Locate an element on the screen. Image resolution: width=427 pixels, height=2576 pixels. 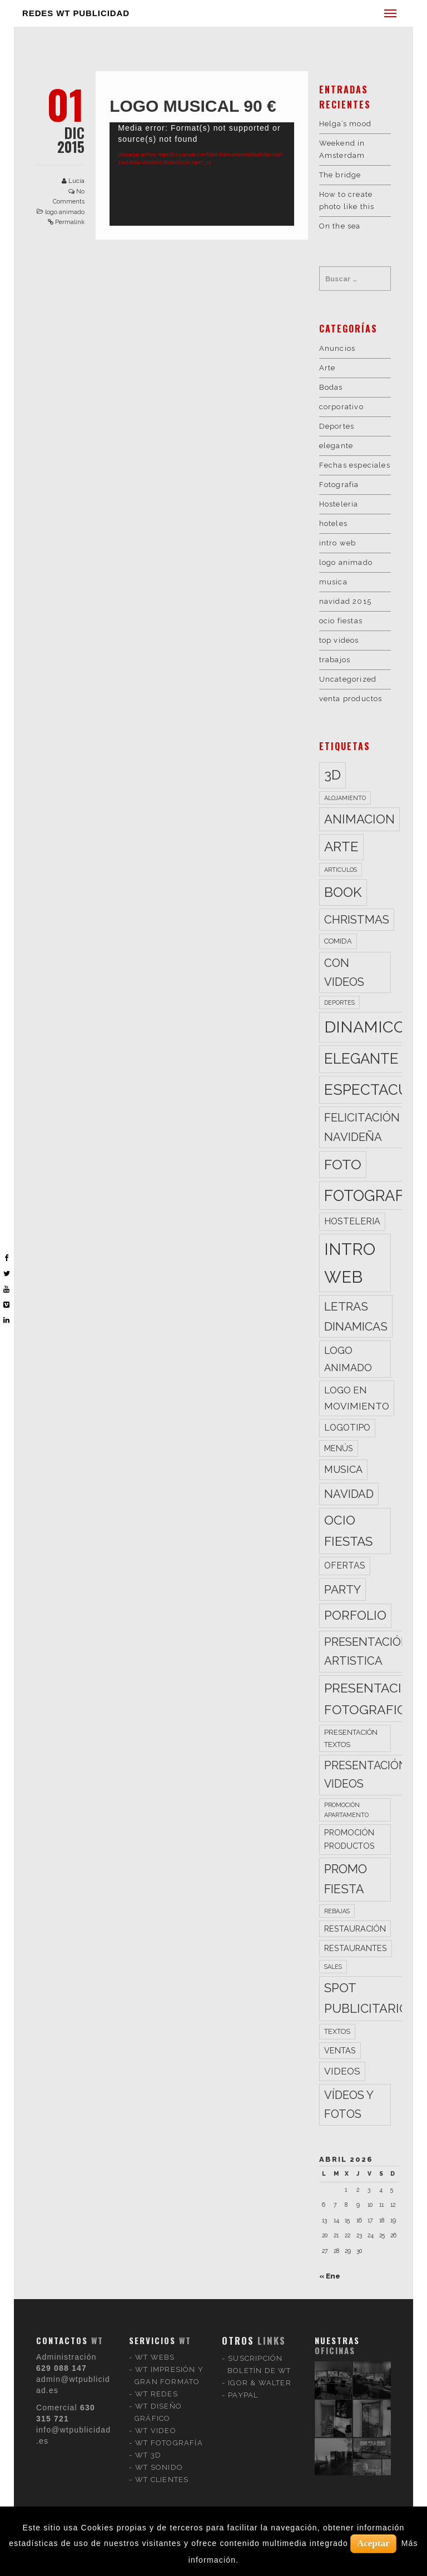
book [book (18 elementos)] is located at coordinates (343, 892).